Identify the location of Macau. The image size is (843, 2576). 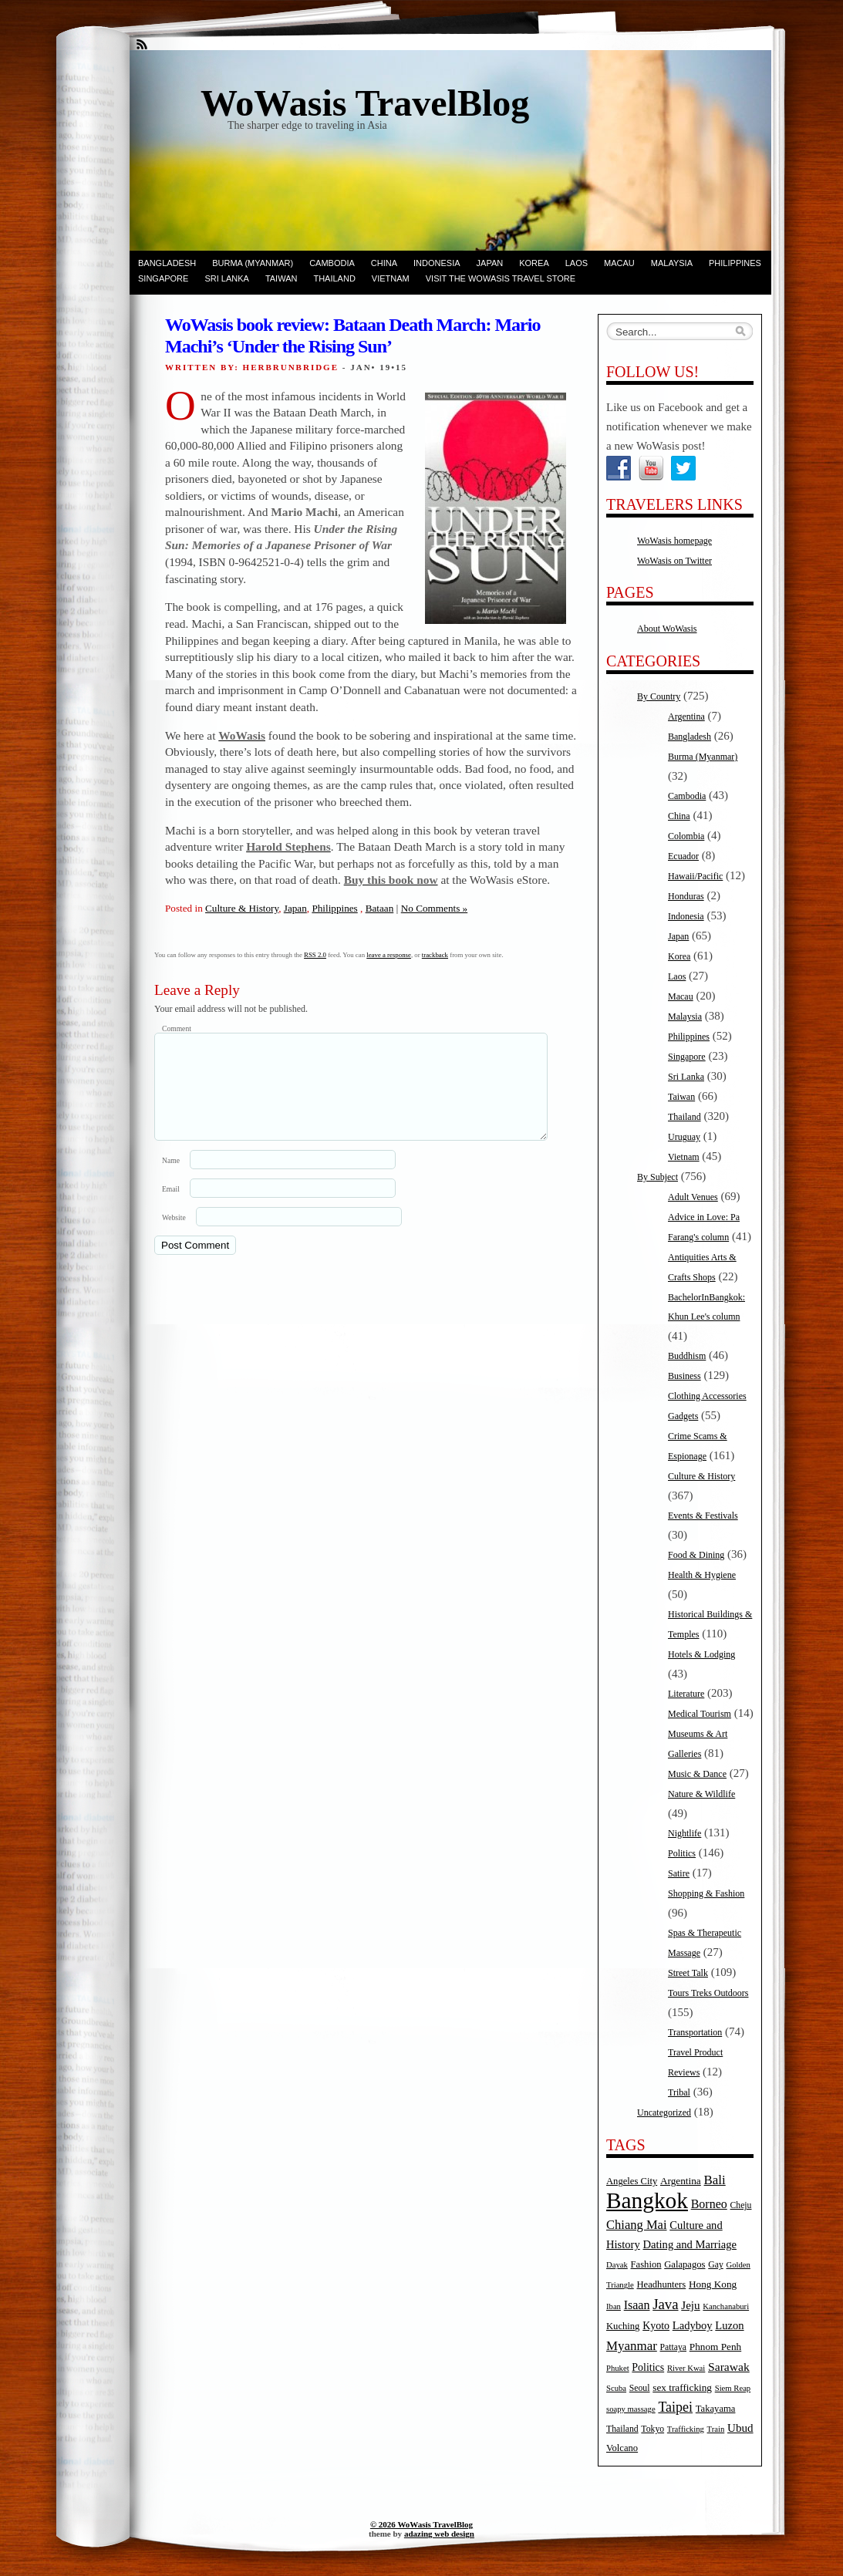
(619, 263).